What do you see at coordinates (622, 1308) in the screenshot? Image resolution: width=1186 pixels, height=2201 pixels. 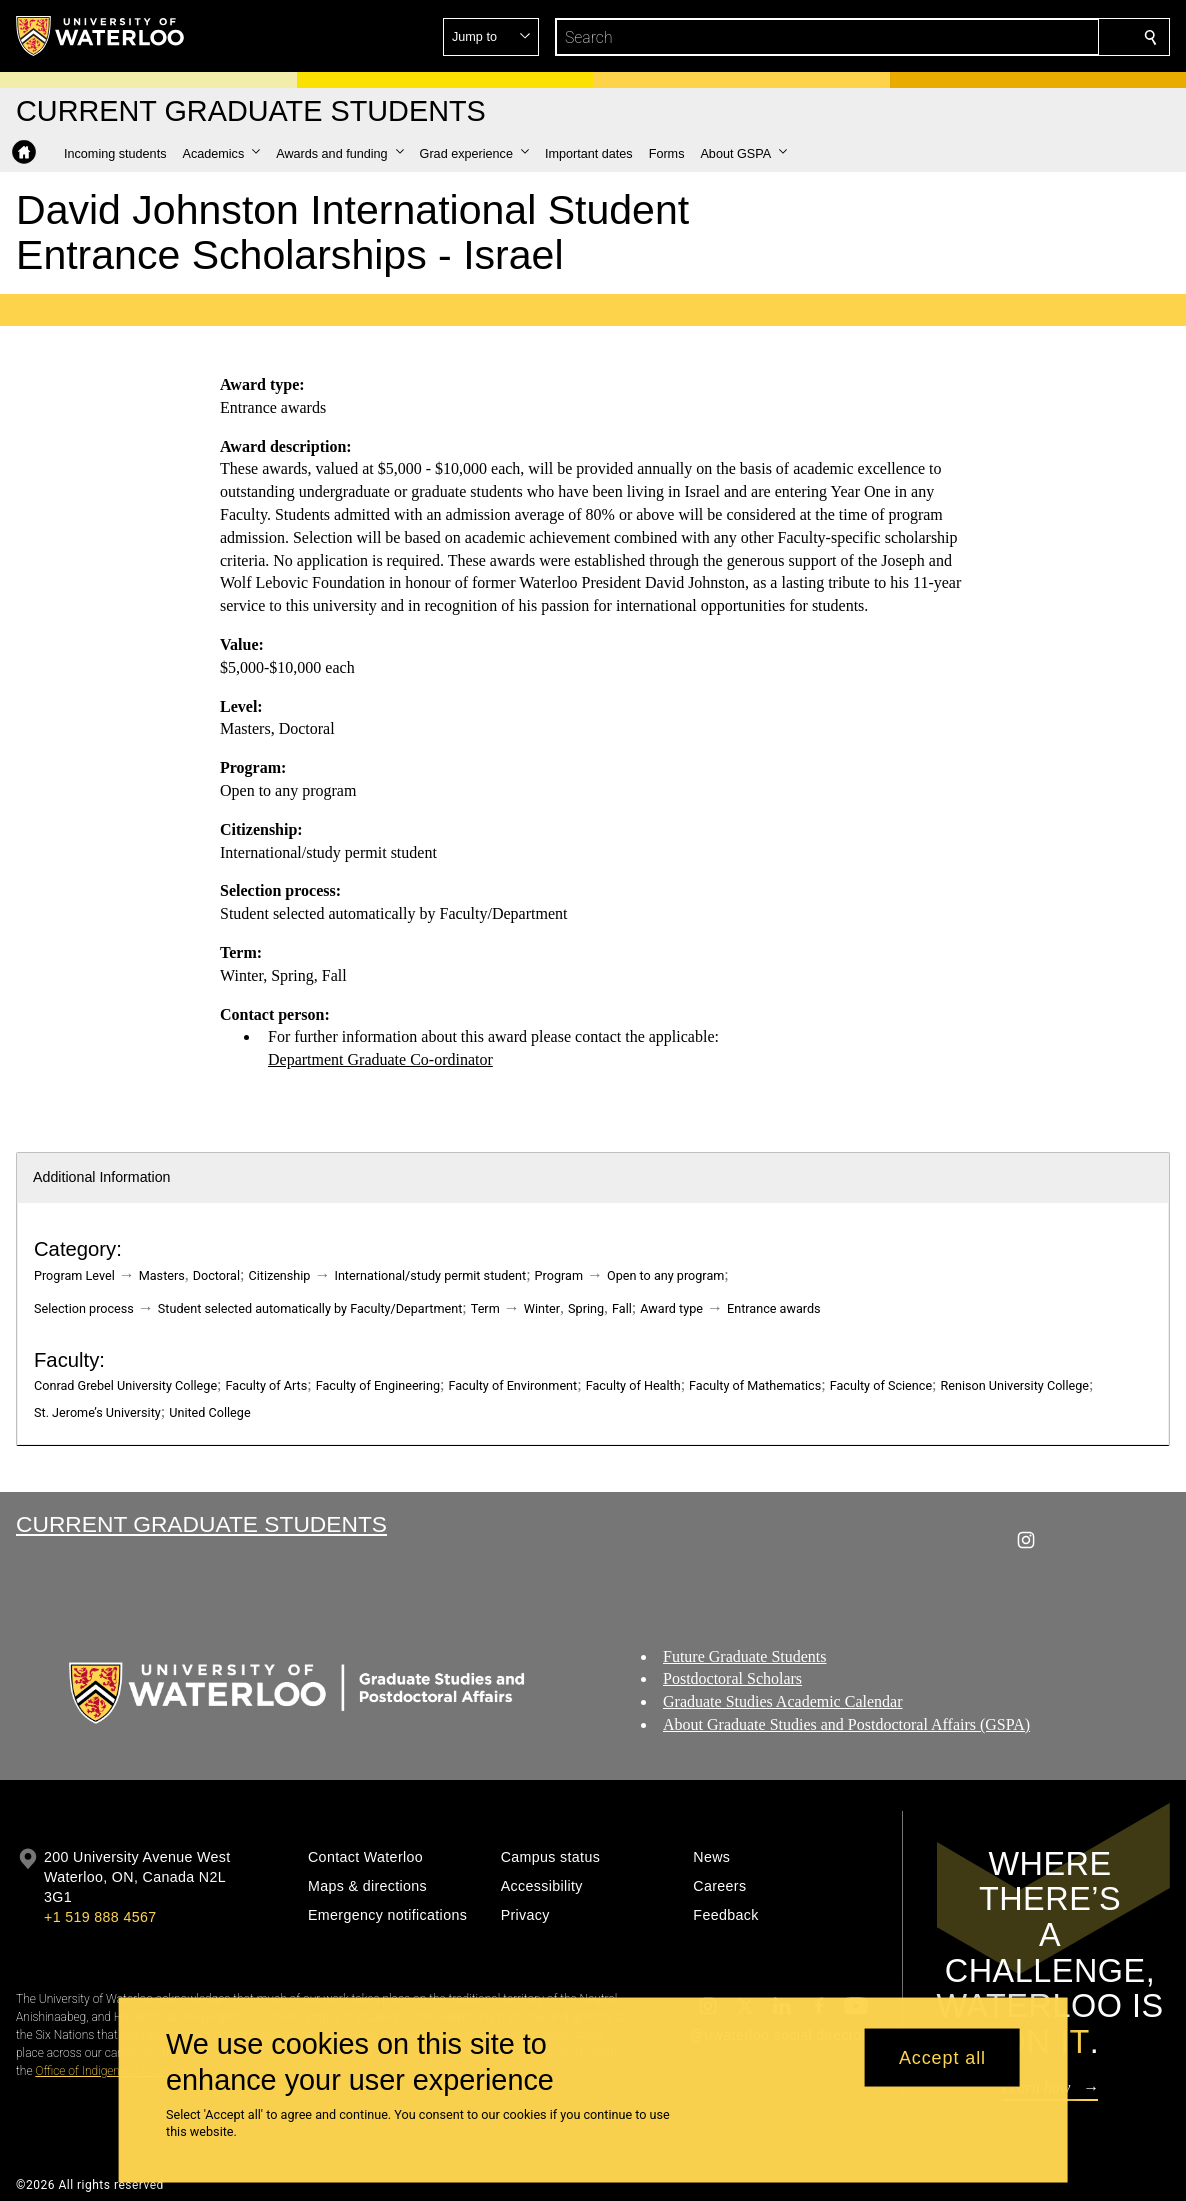 I see `Fall` at bounding box center [622, 1308].